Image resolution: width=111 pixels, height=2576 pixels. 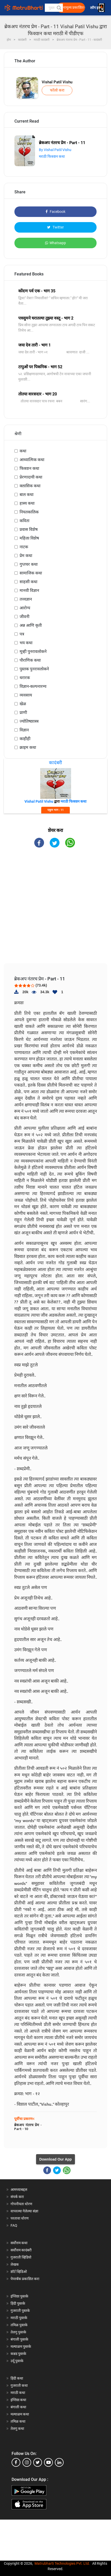 I want to click on गुजराती पुस्तके, so click(x=20, y=2311).